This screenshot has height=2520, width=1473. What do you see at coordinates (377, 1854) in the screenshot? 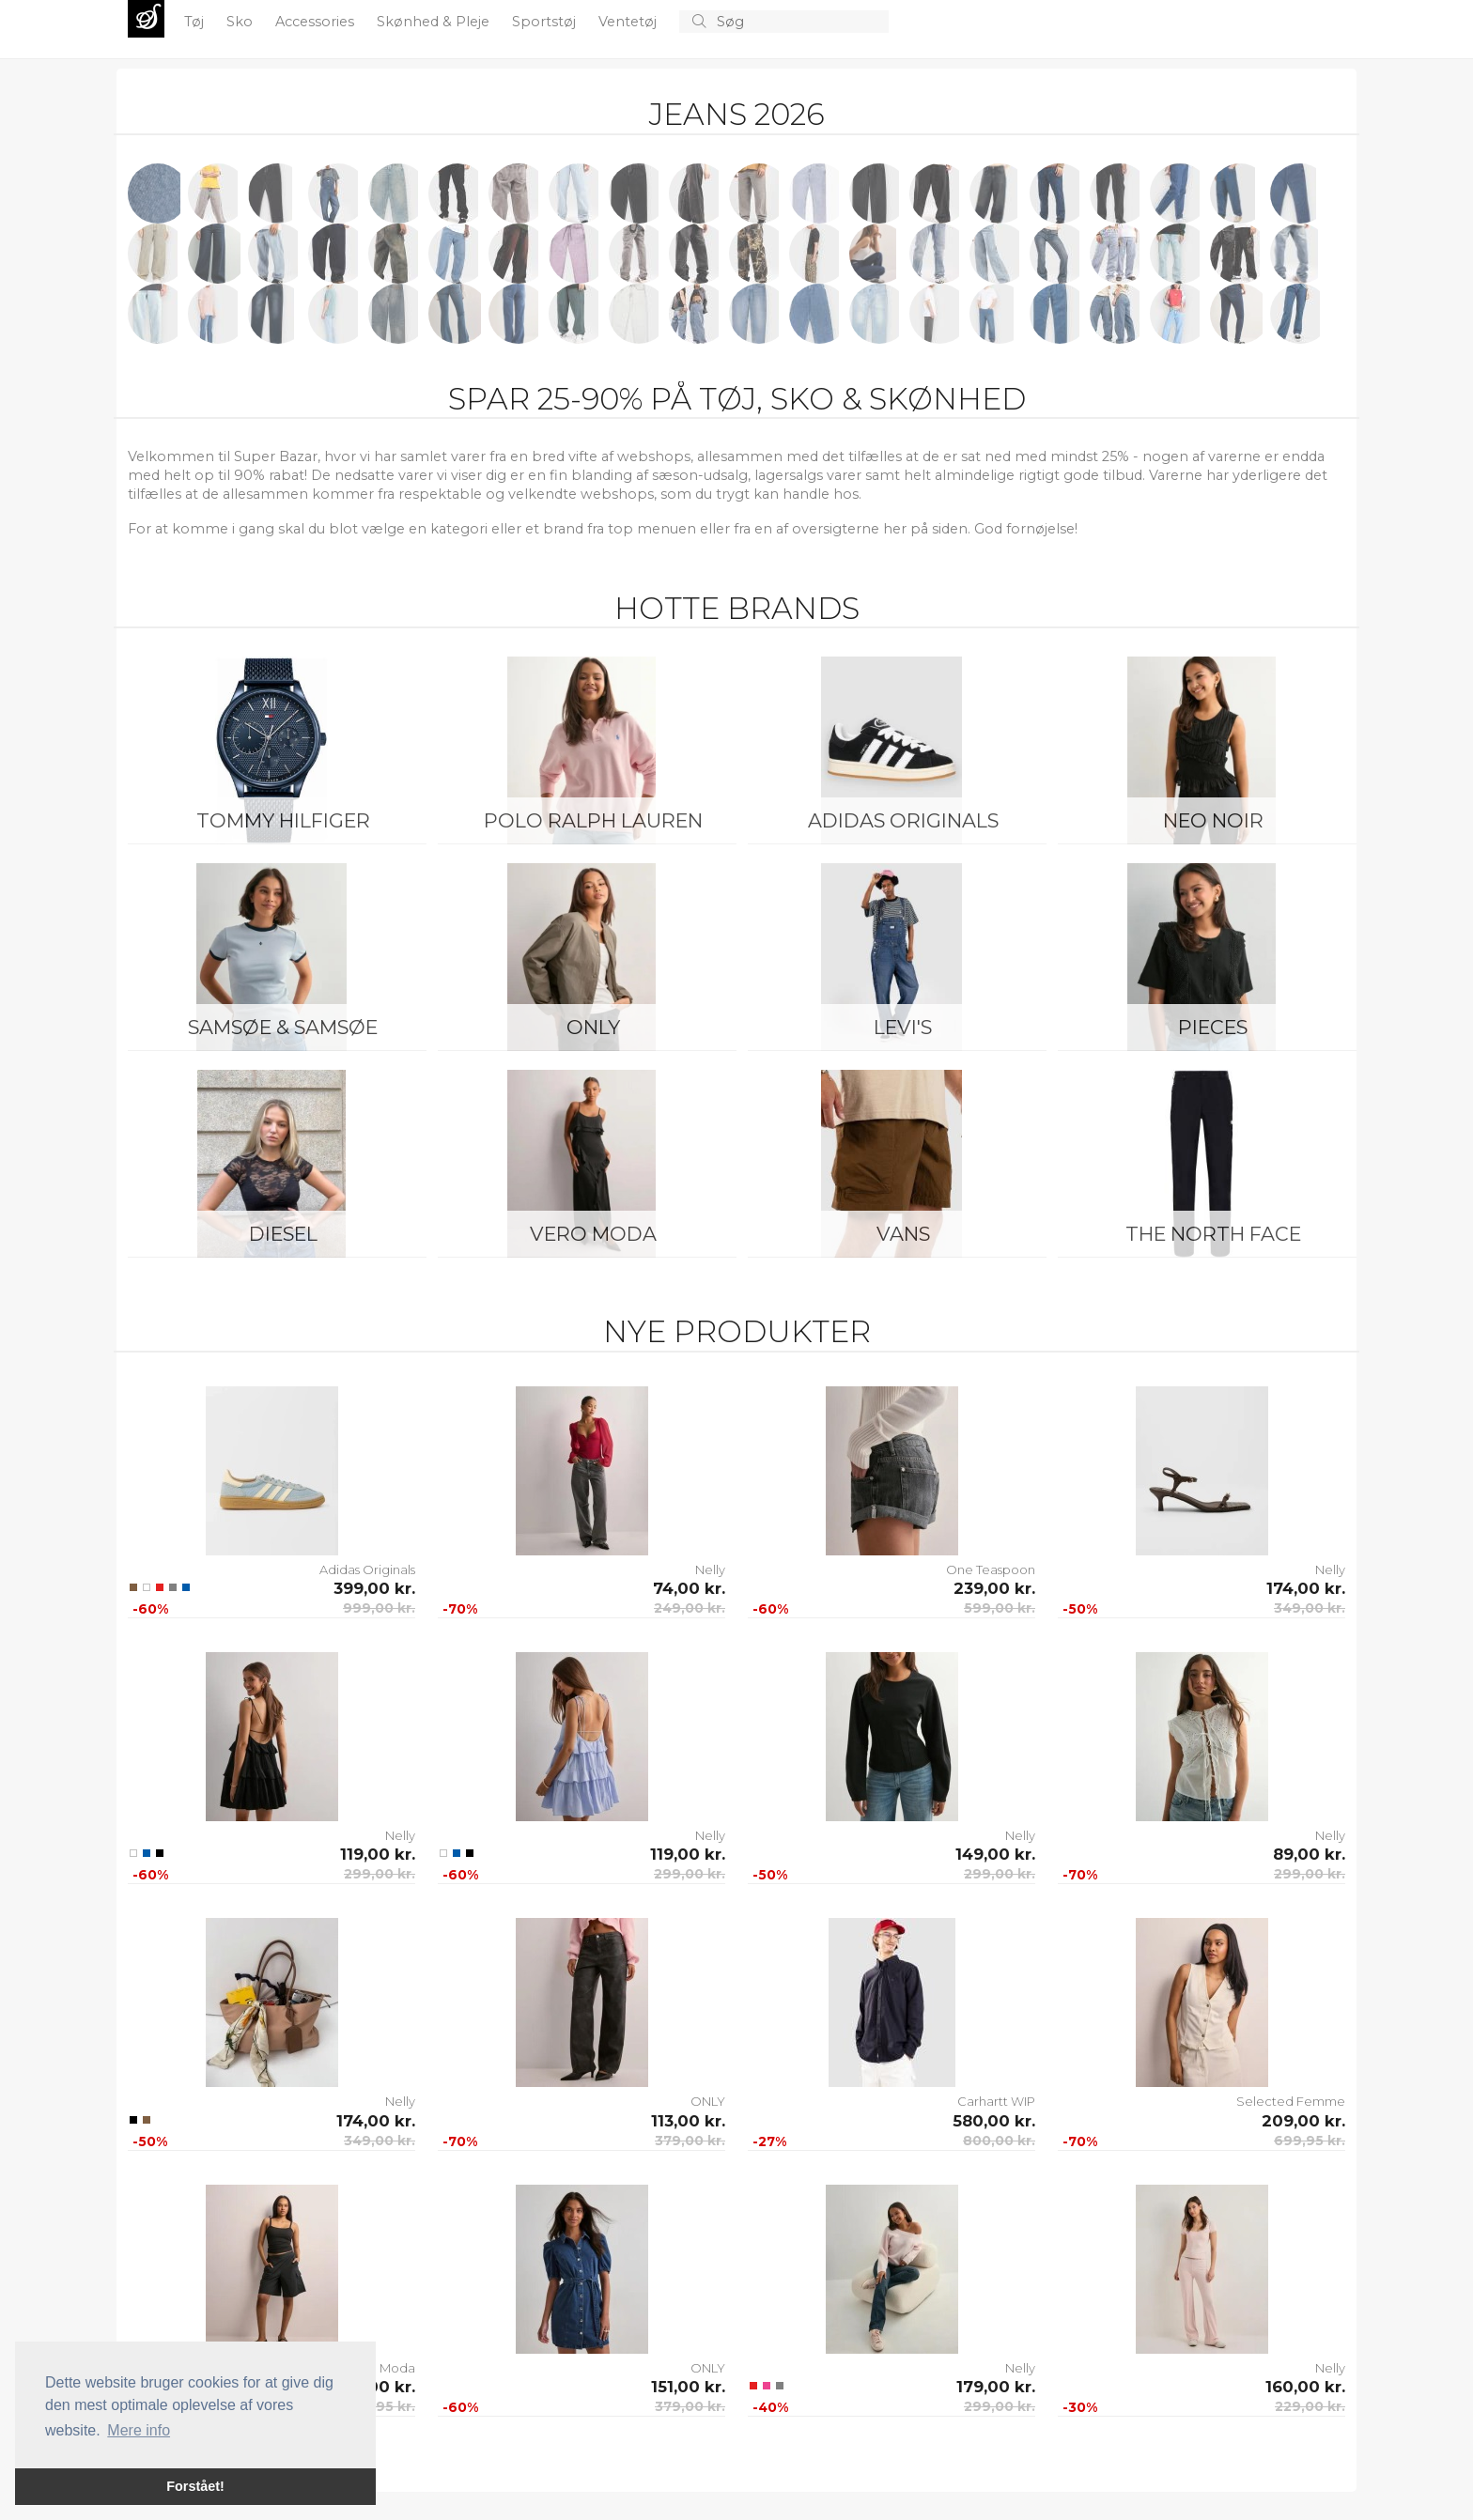
I see `119,00 kr.` at bounding box center [377, 1854].